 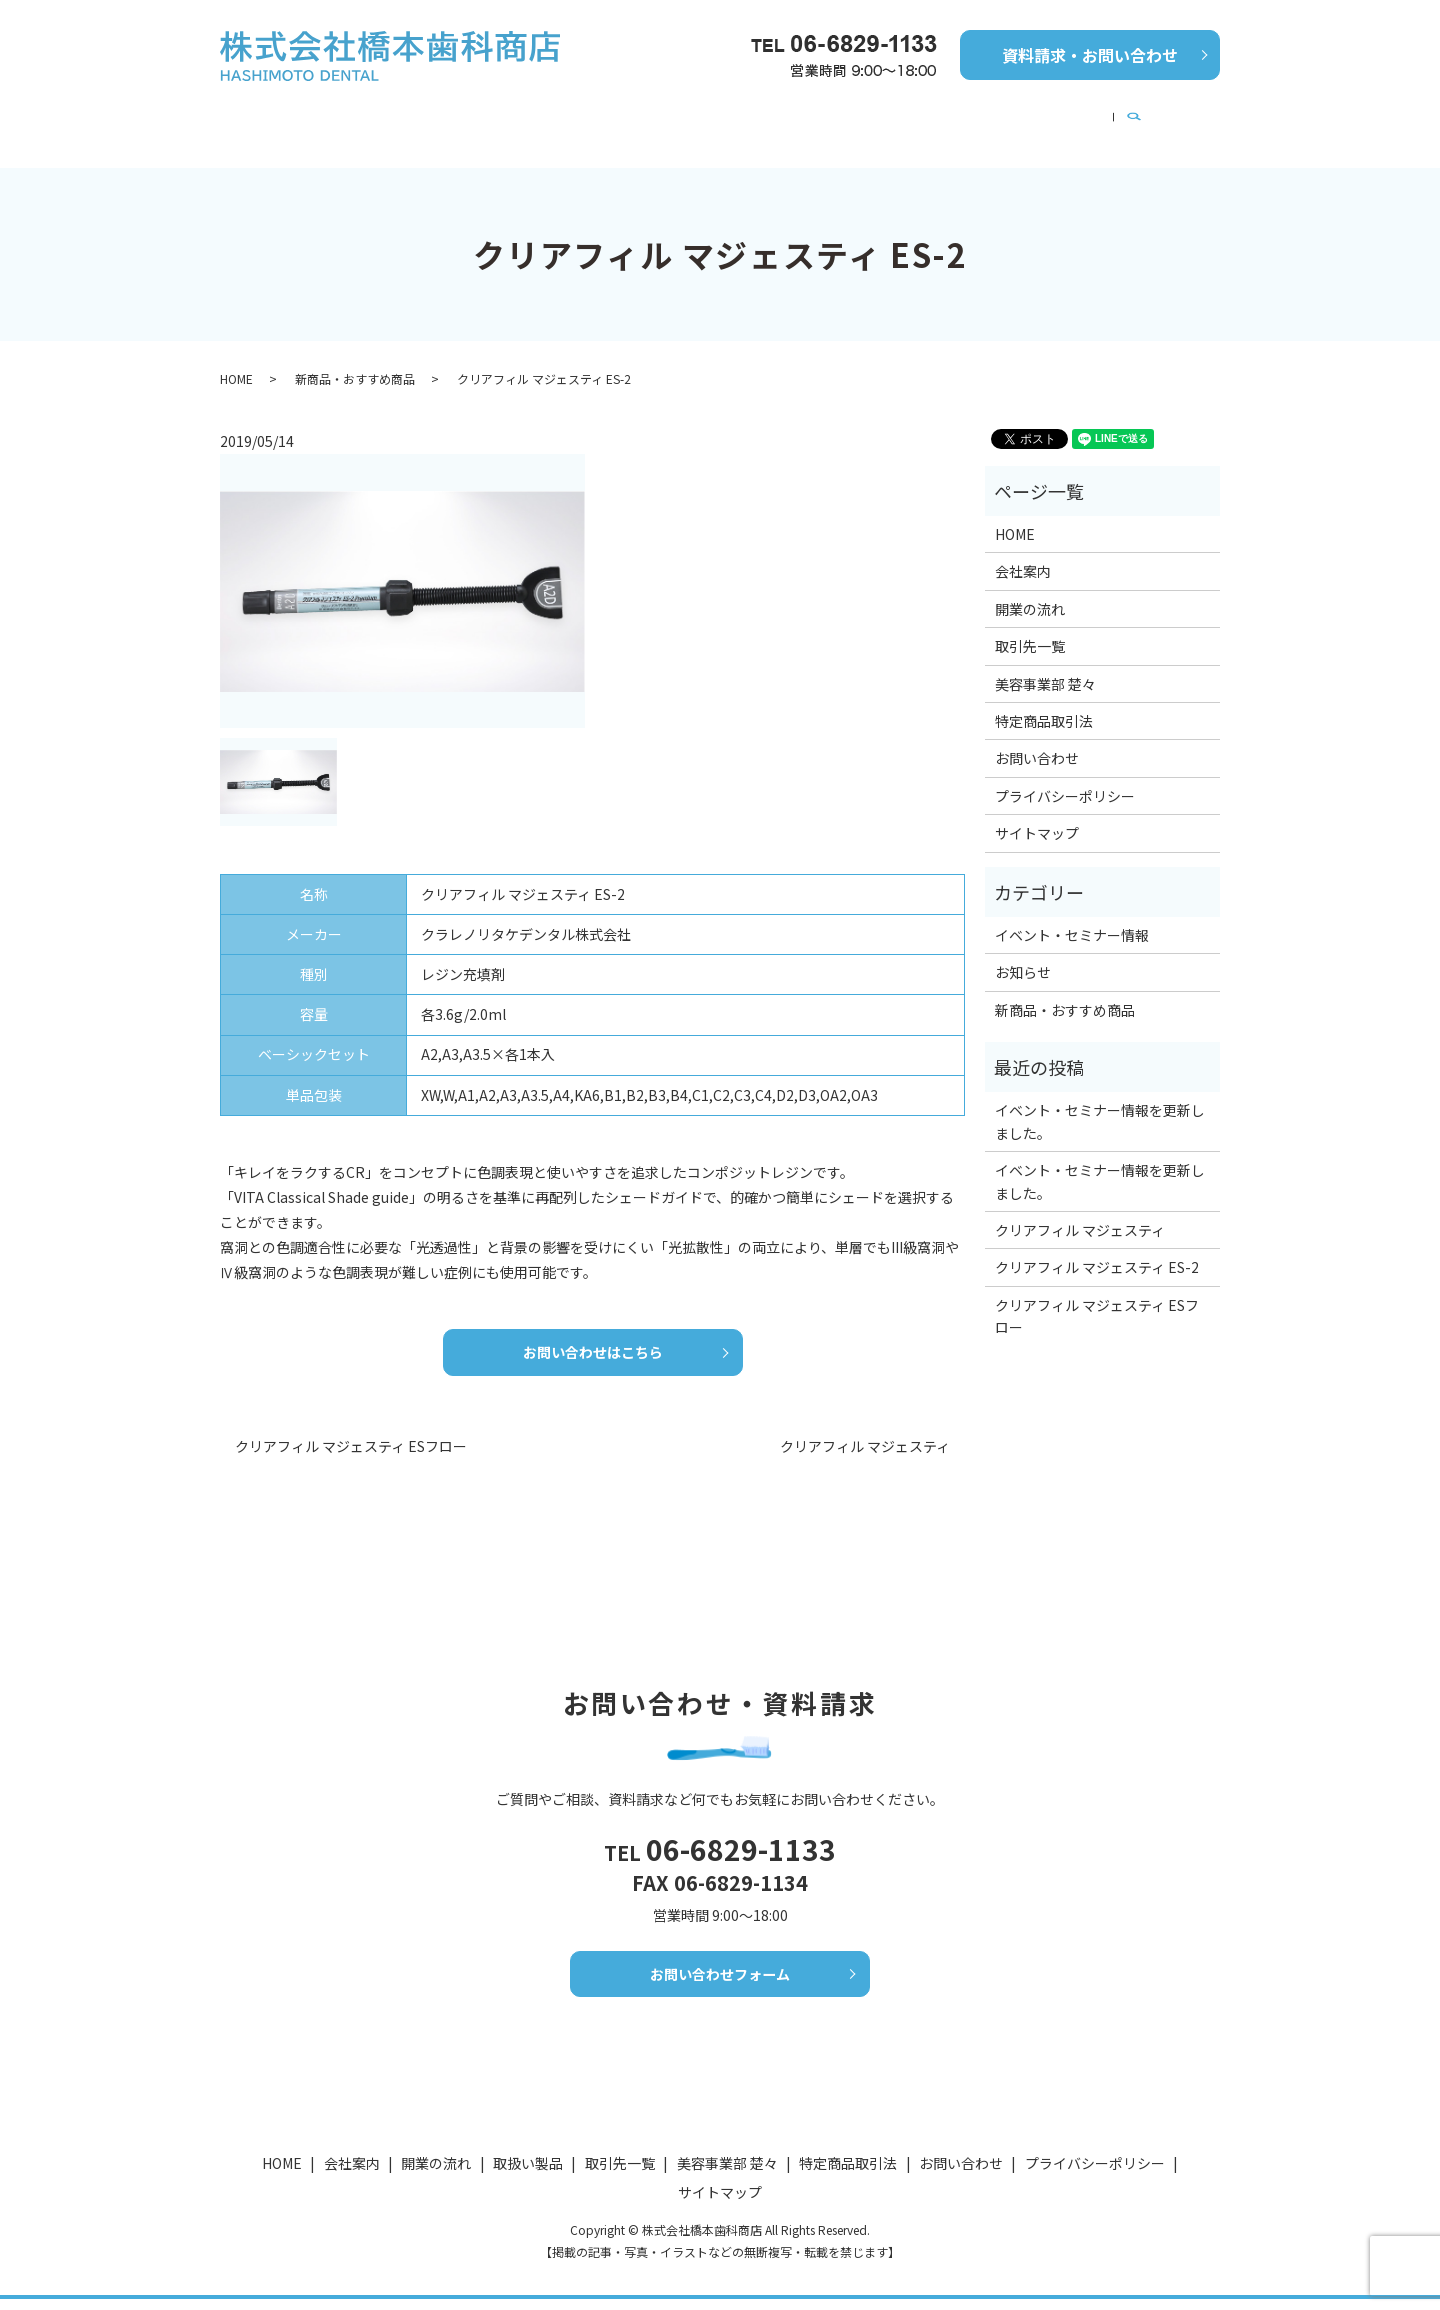 I want to click on 資料請求・お問い合わせ, so click(x=1090, y=55).